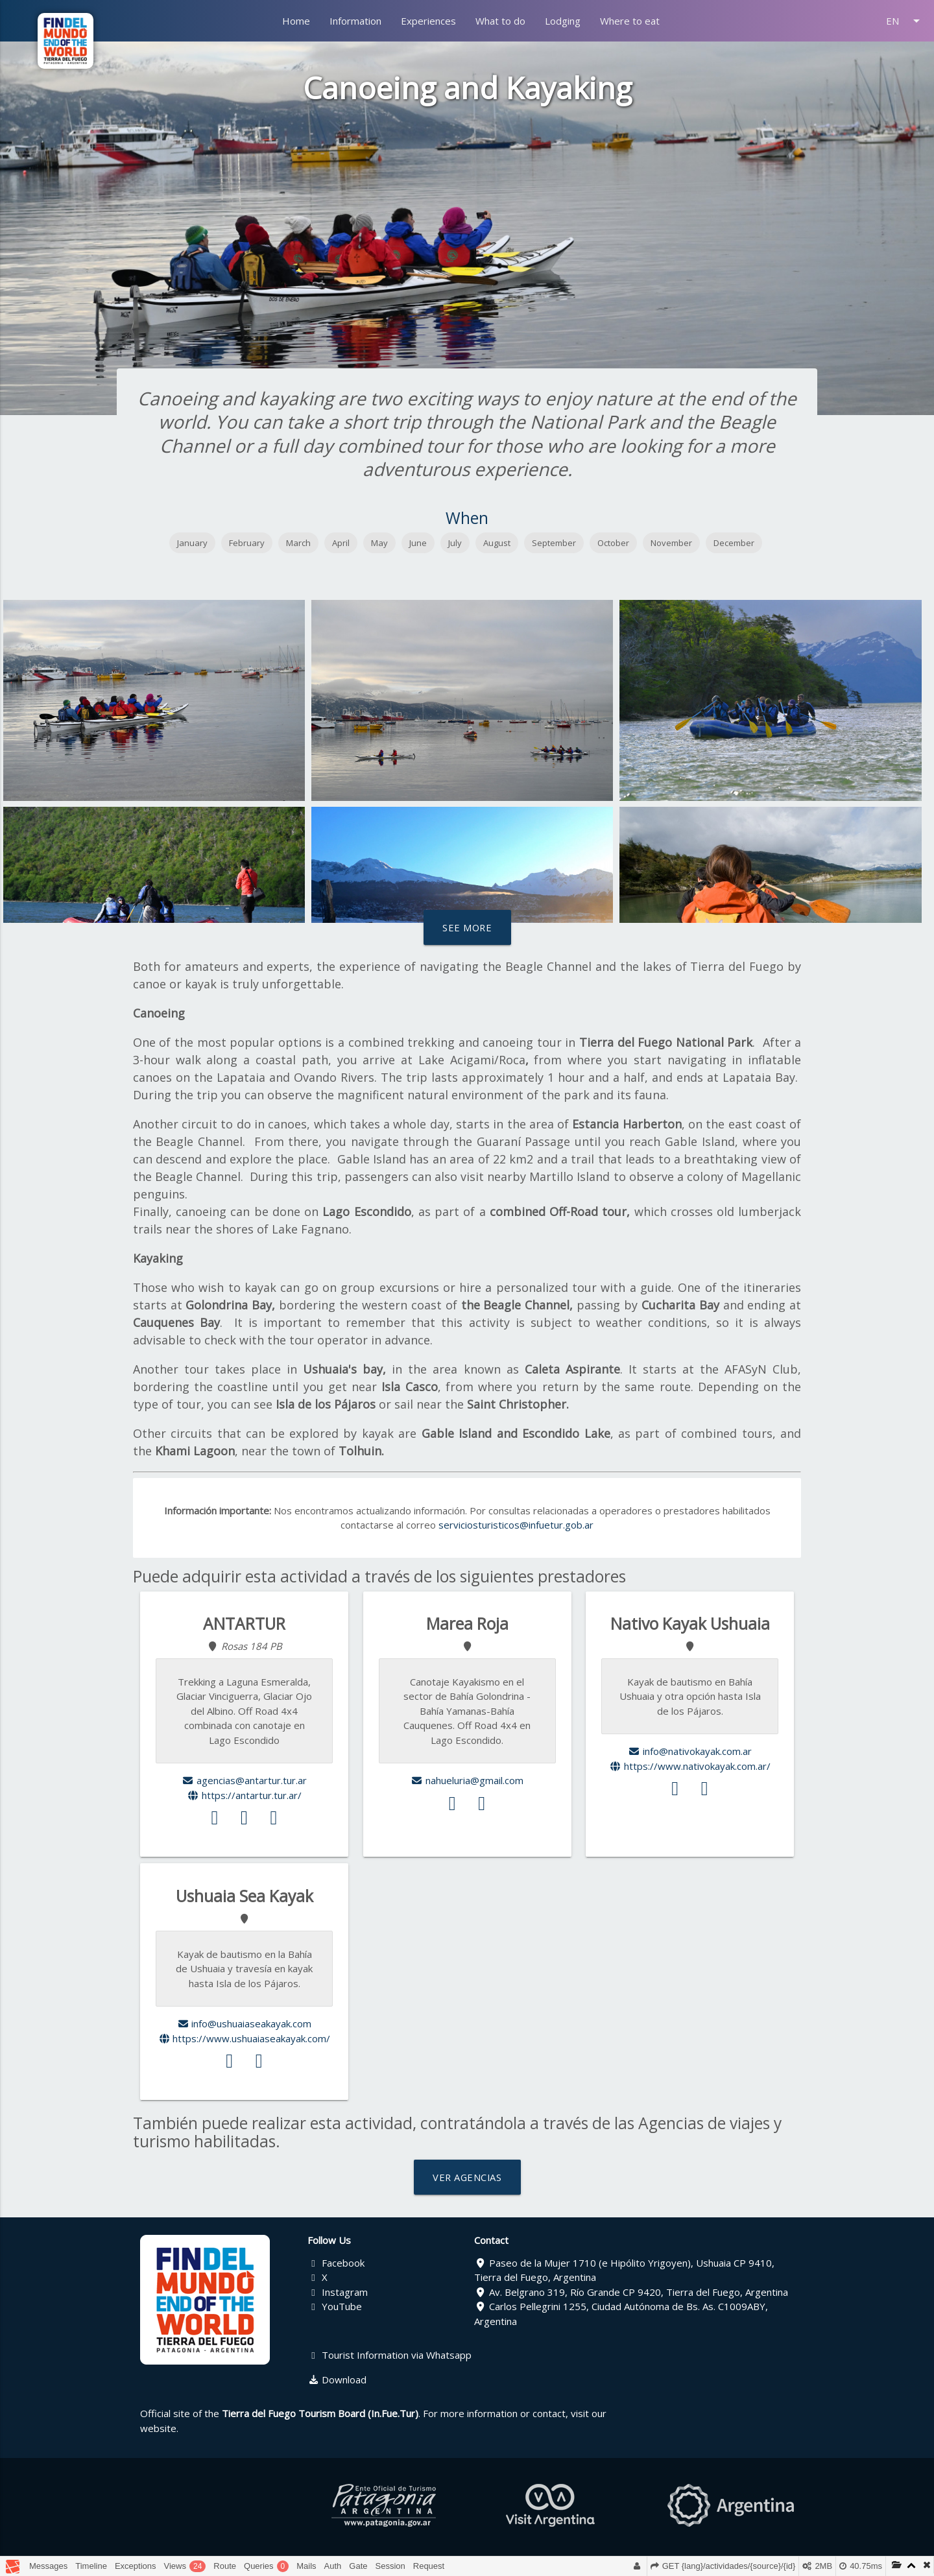 The height and width of the screenshot is (2576, 934). What do you see at coordinates (467, 2177) in the screenshot?
I see `VER AGENCIAS` at bounding box center [467, 2177].